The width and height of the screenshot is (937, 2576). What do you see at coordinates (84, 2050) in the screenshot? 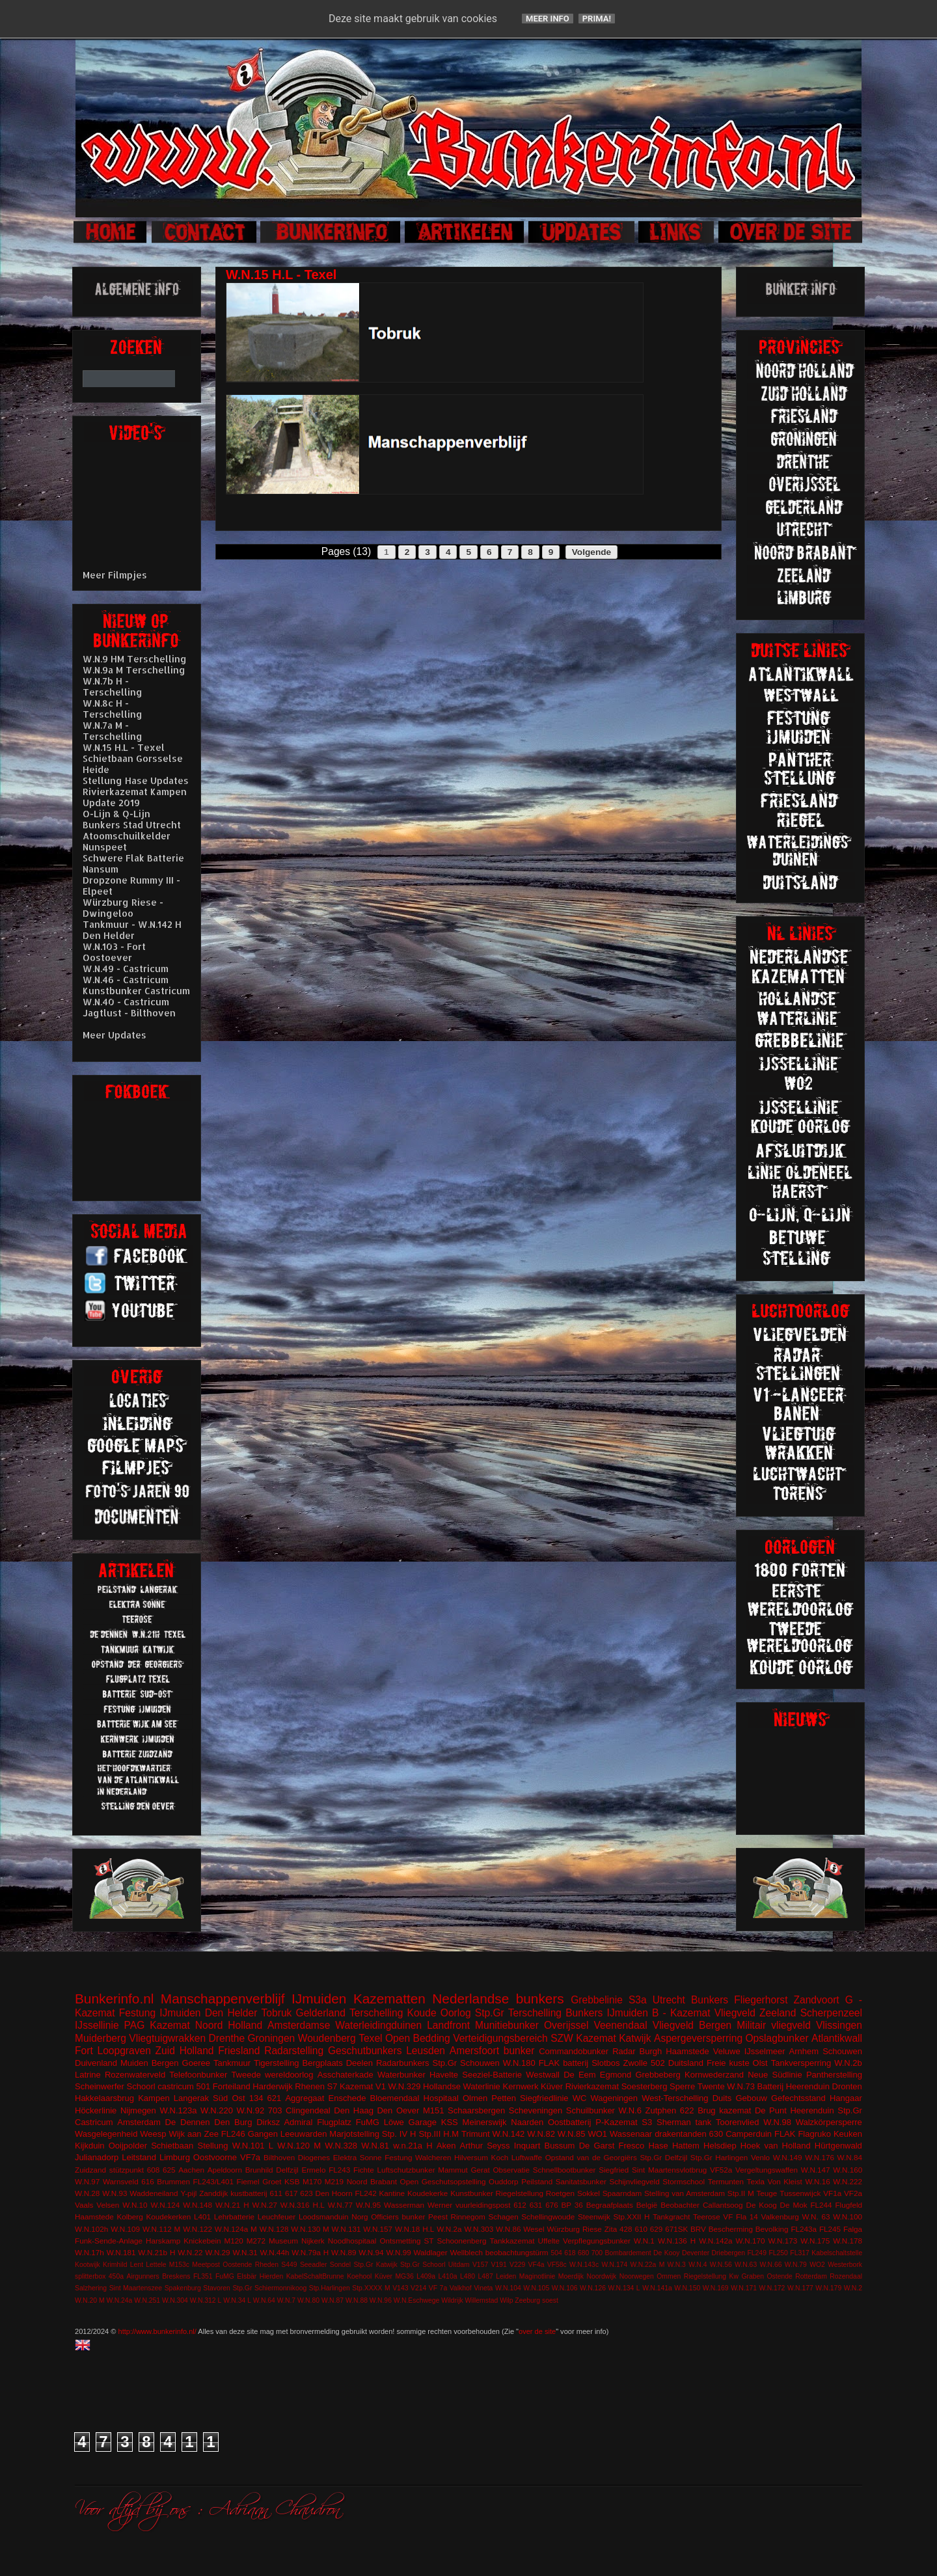
I see `Fort` at bounding box center [84, 2050].